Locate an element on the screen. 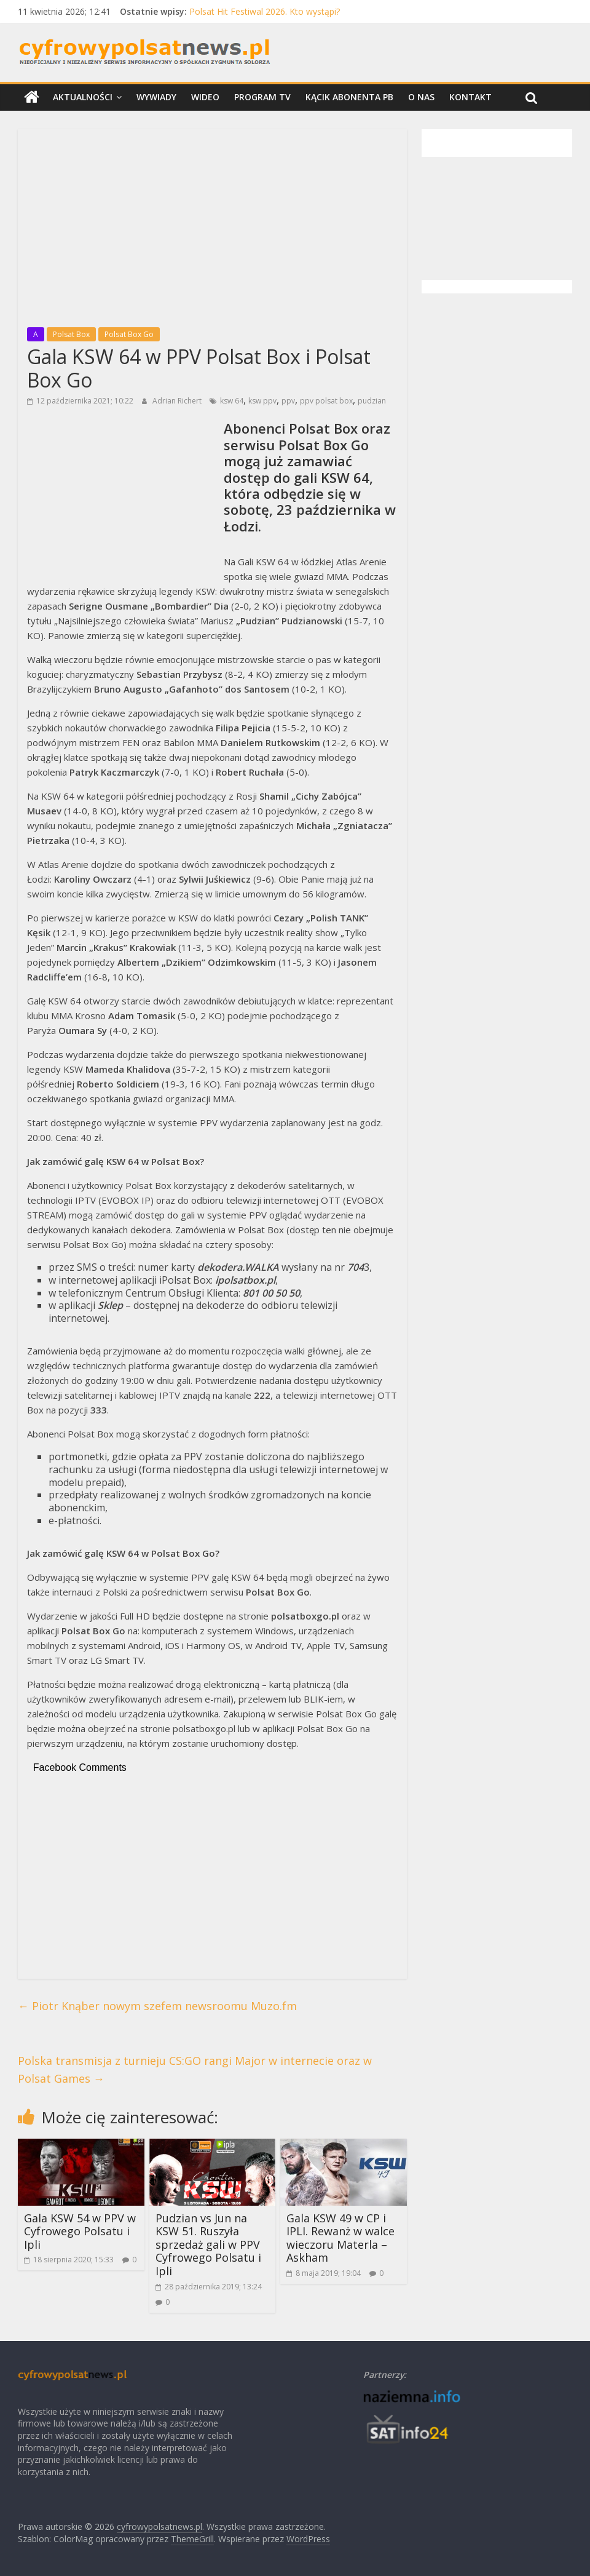 This screenshot has height=2576, width=590. Adrian Richert is located at coordinates (177, 401).